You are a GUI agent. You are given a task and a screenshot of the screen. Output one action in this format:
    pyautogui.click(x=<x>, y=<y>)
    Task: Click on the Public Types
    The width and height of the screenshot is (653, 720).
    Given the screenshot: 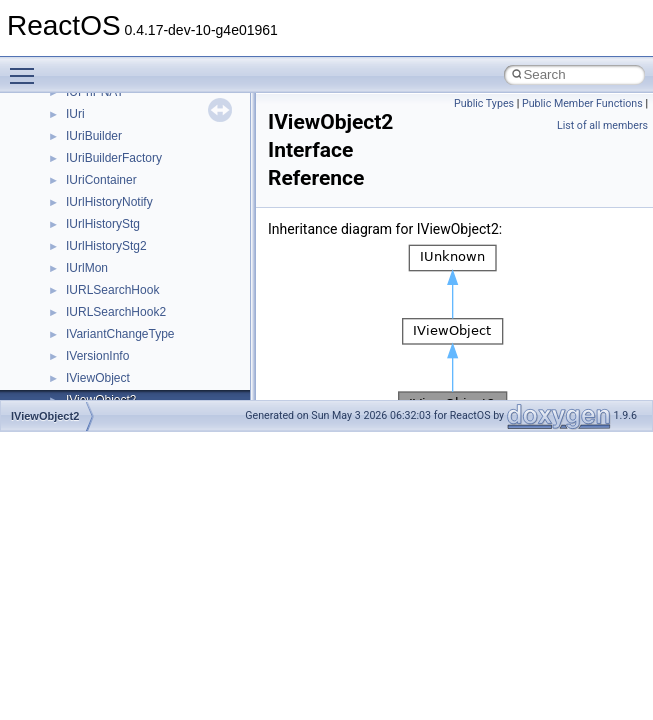 What is the action you would take?
    pyautogui.click(x=484, y=103)
    